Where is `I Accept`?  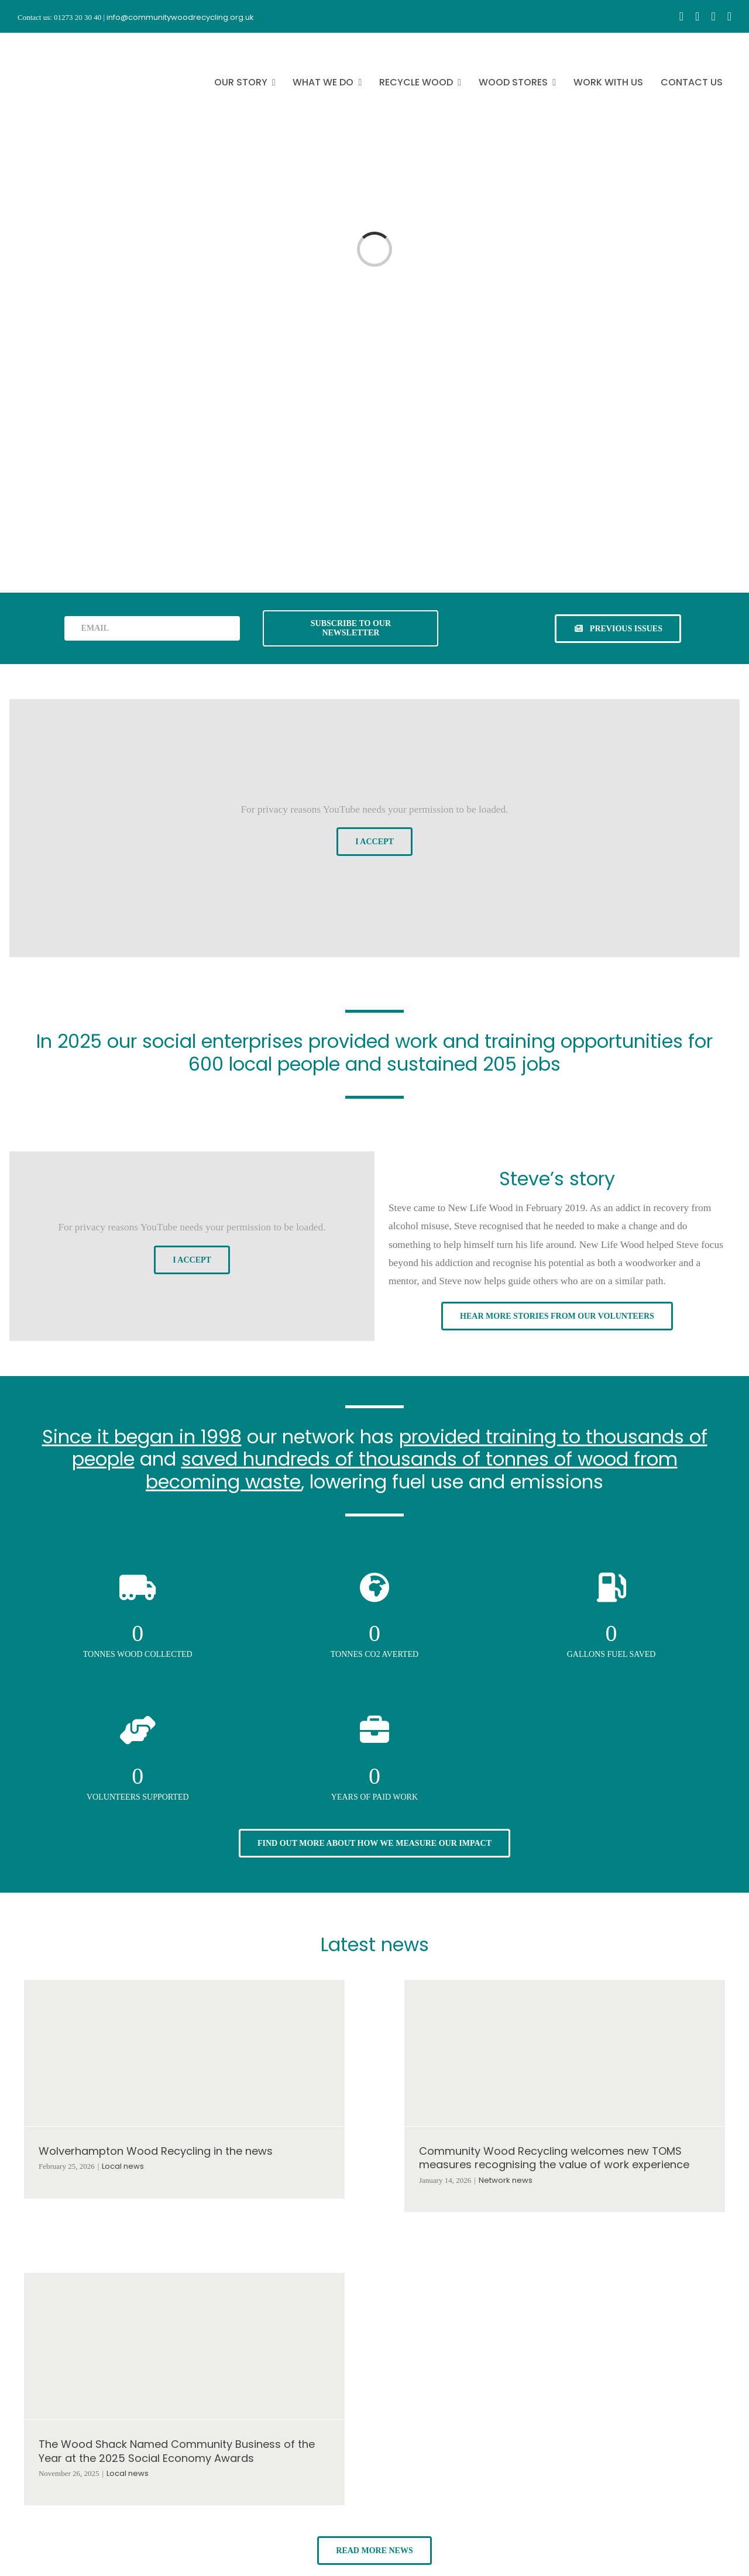
I Accept is located at coordinates (374, 841).